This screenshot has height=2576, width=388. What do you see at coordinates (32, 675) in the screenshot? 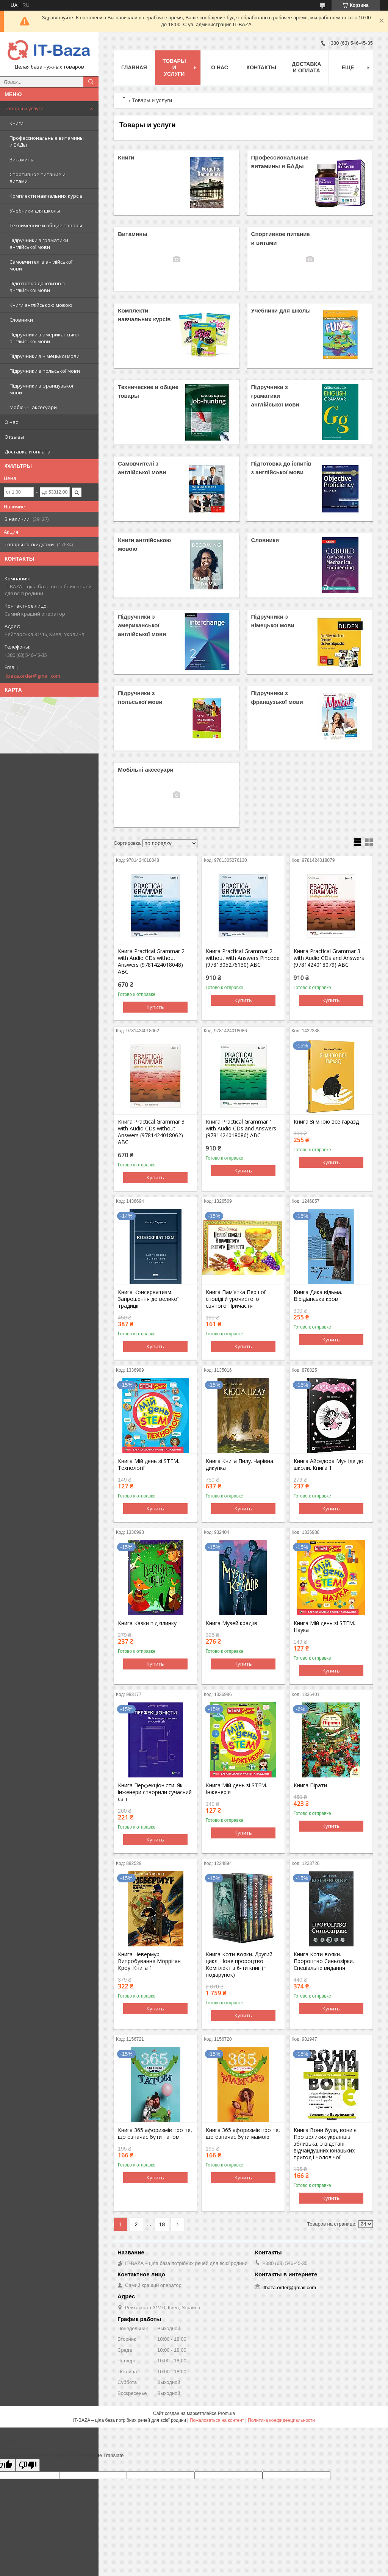
I see `itbaza.order@gmail.com` at bounding box center [32, 675].